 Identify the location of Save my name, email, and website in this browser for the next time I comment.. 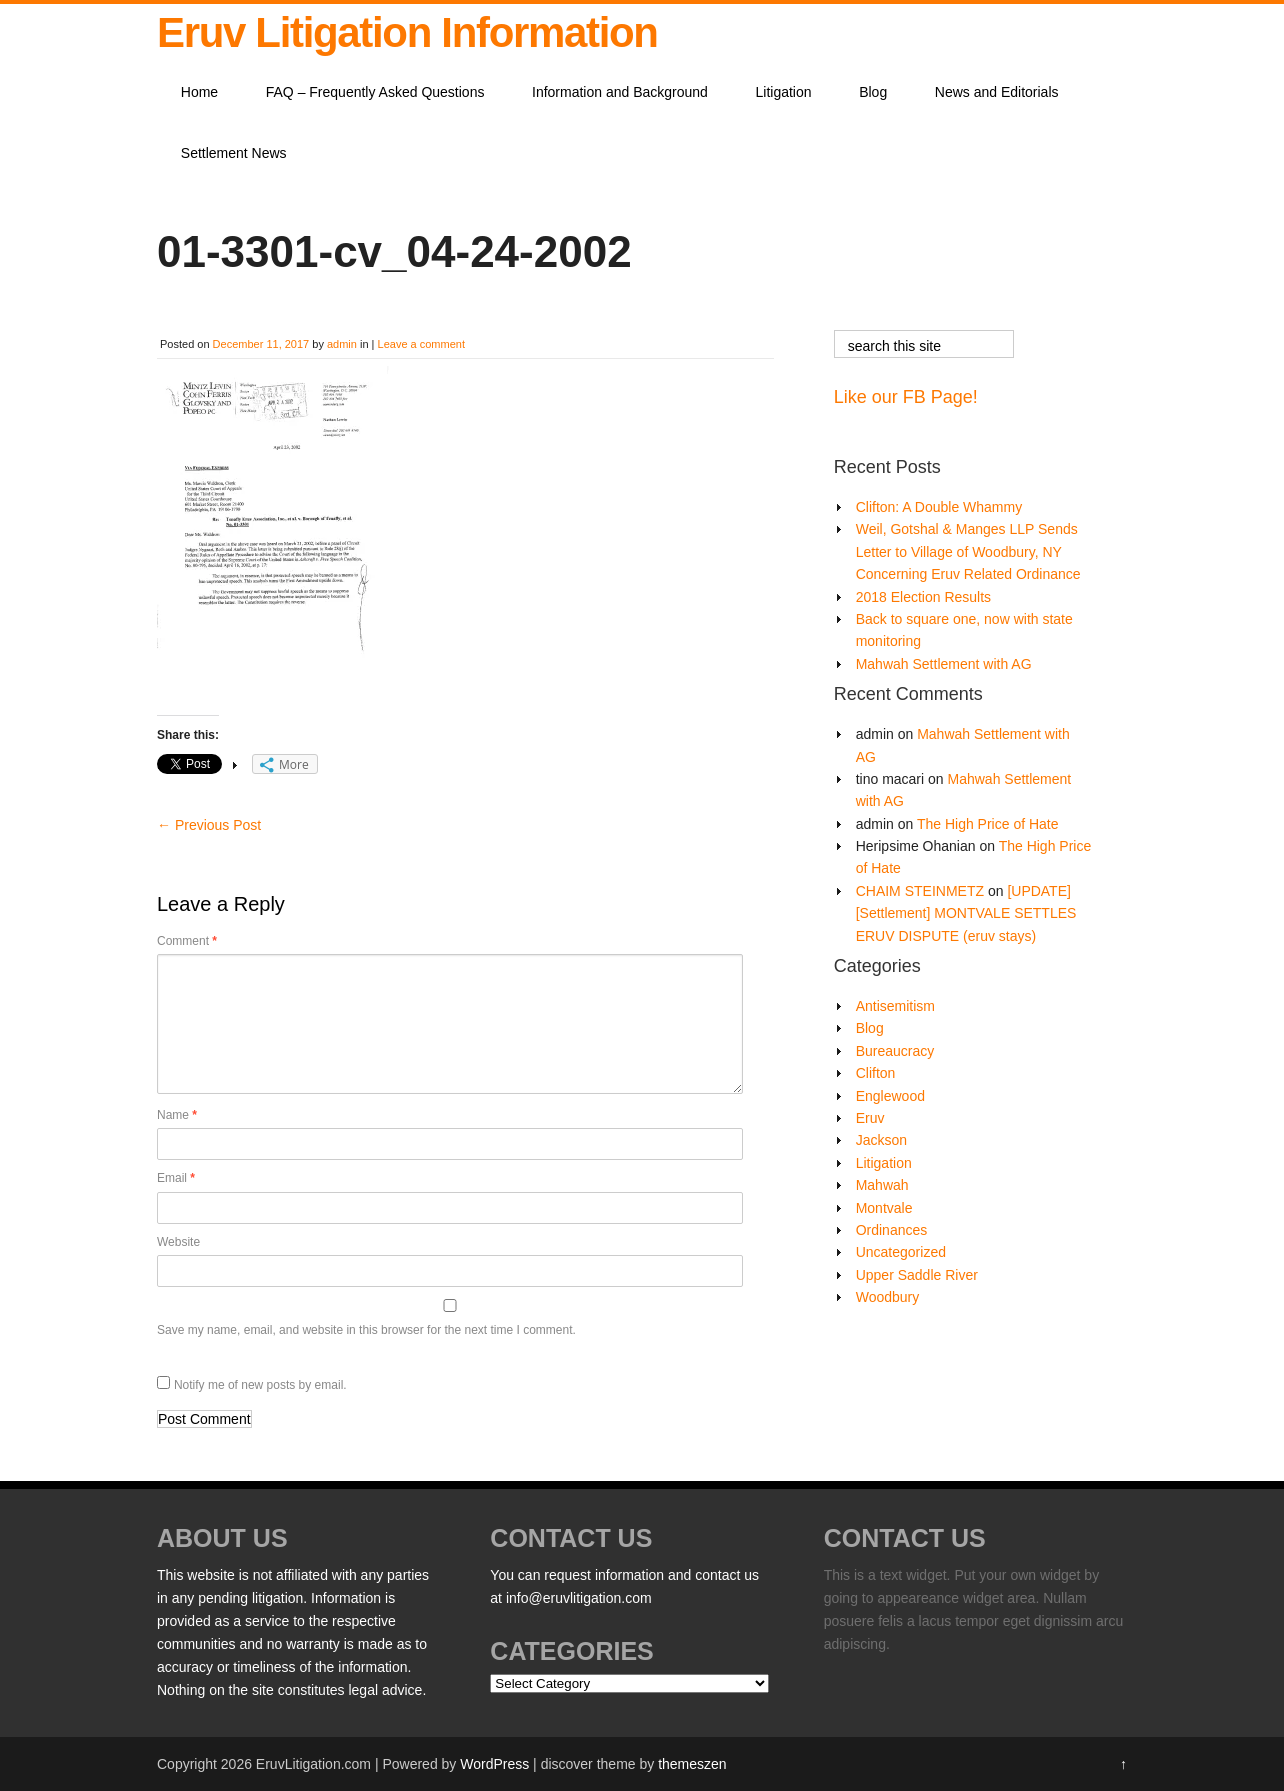
(366, 1330).